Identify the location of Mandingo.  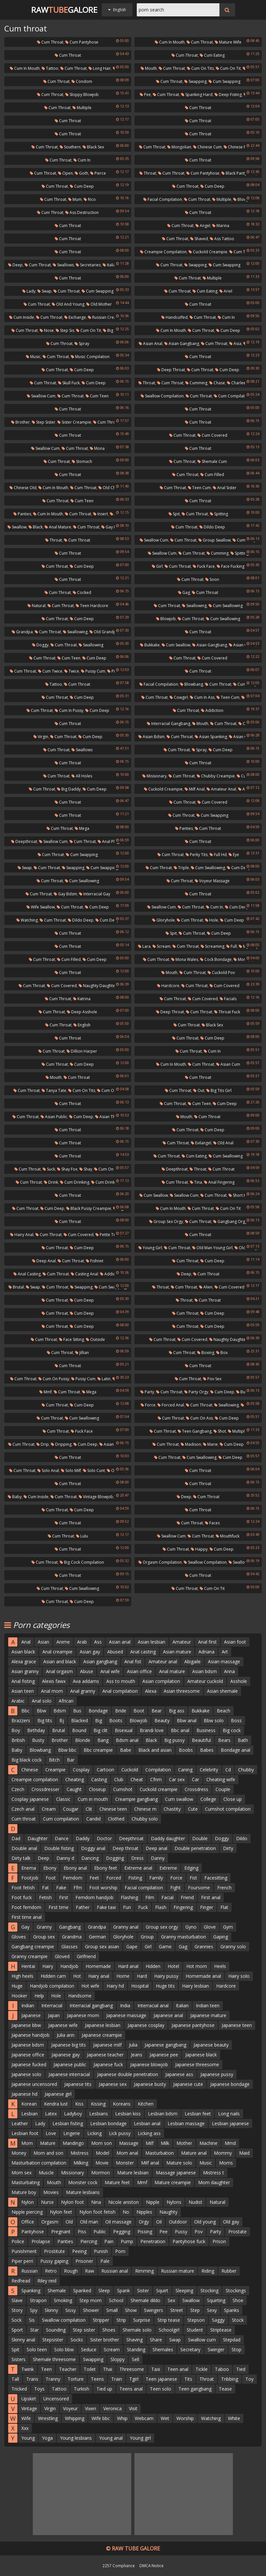
(73, 2143).